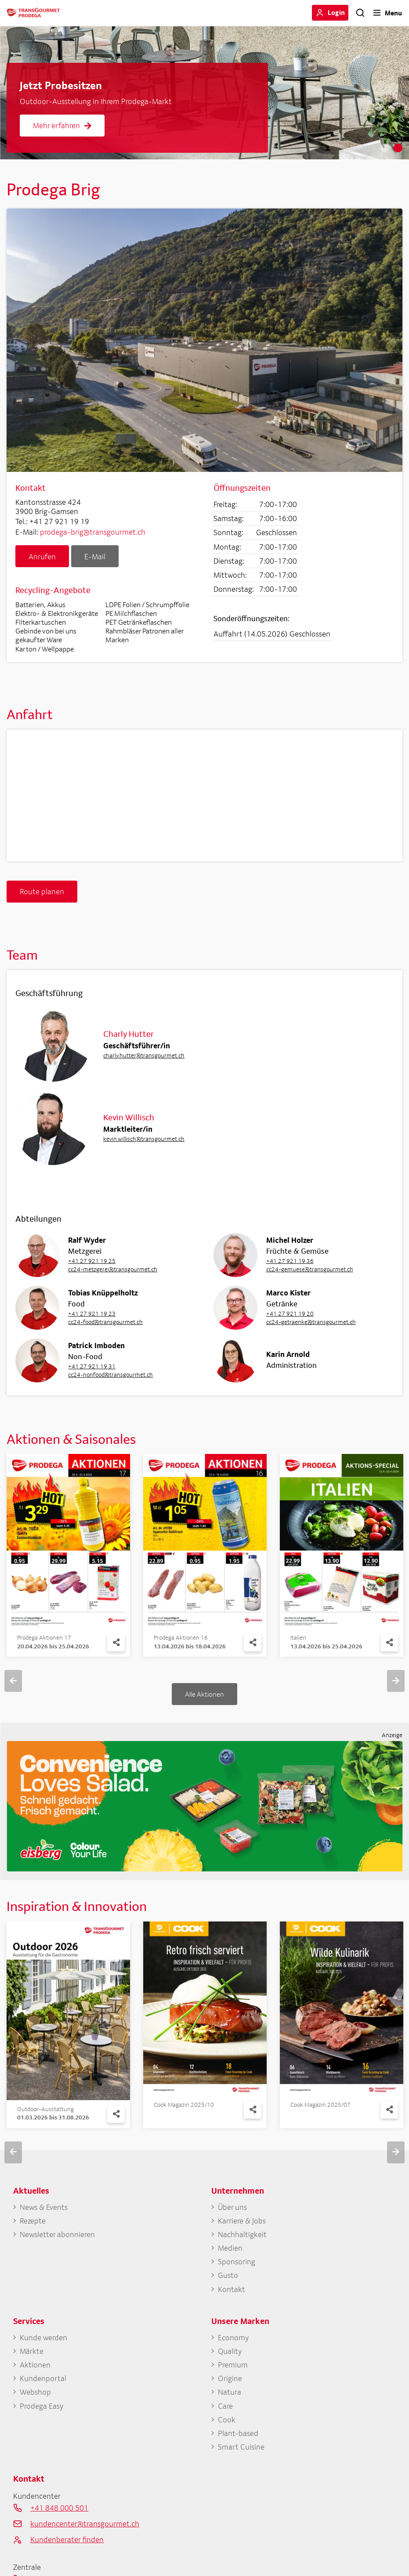  What do you see at coordinates (230, 2351) in the screenshot?
I see `Quality` at bounding box center [230, 2351].